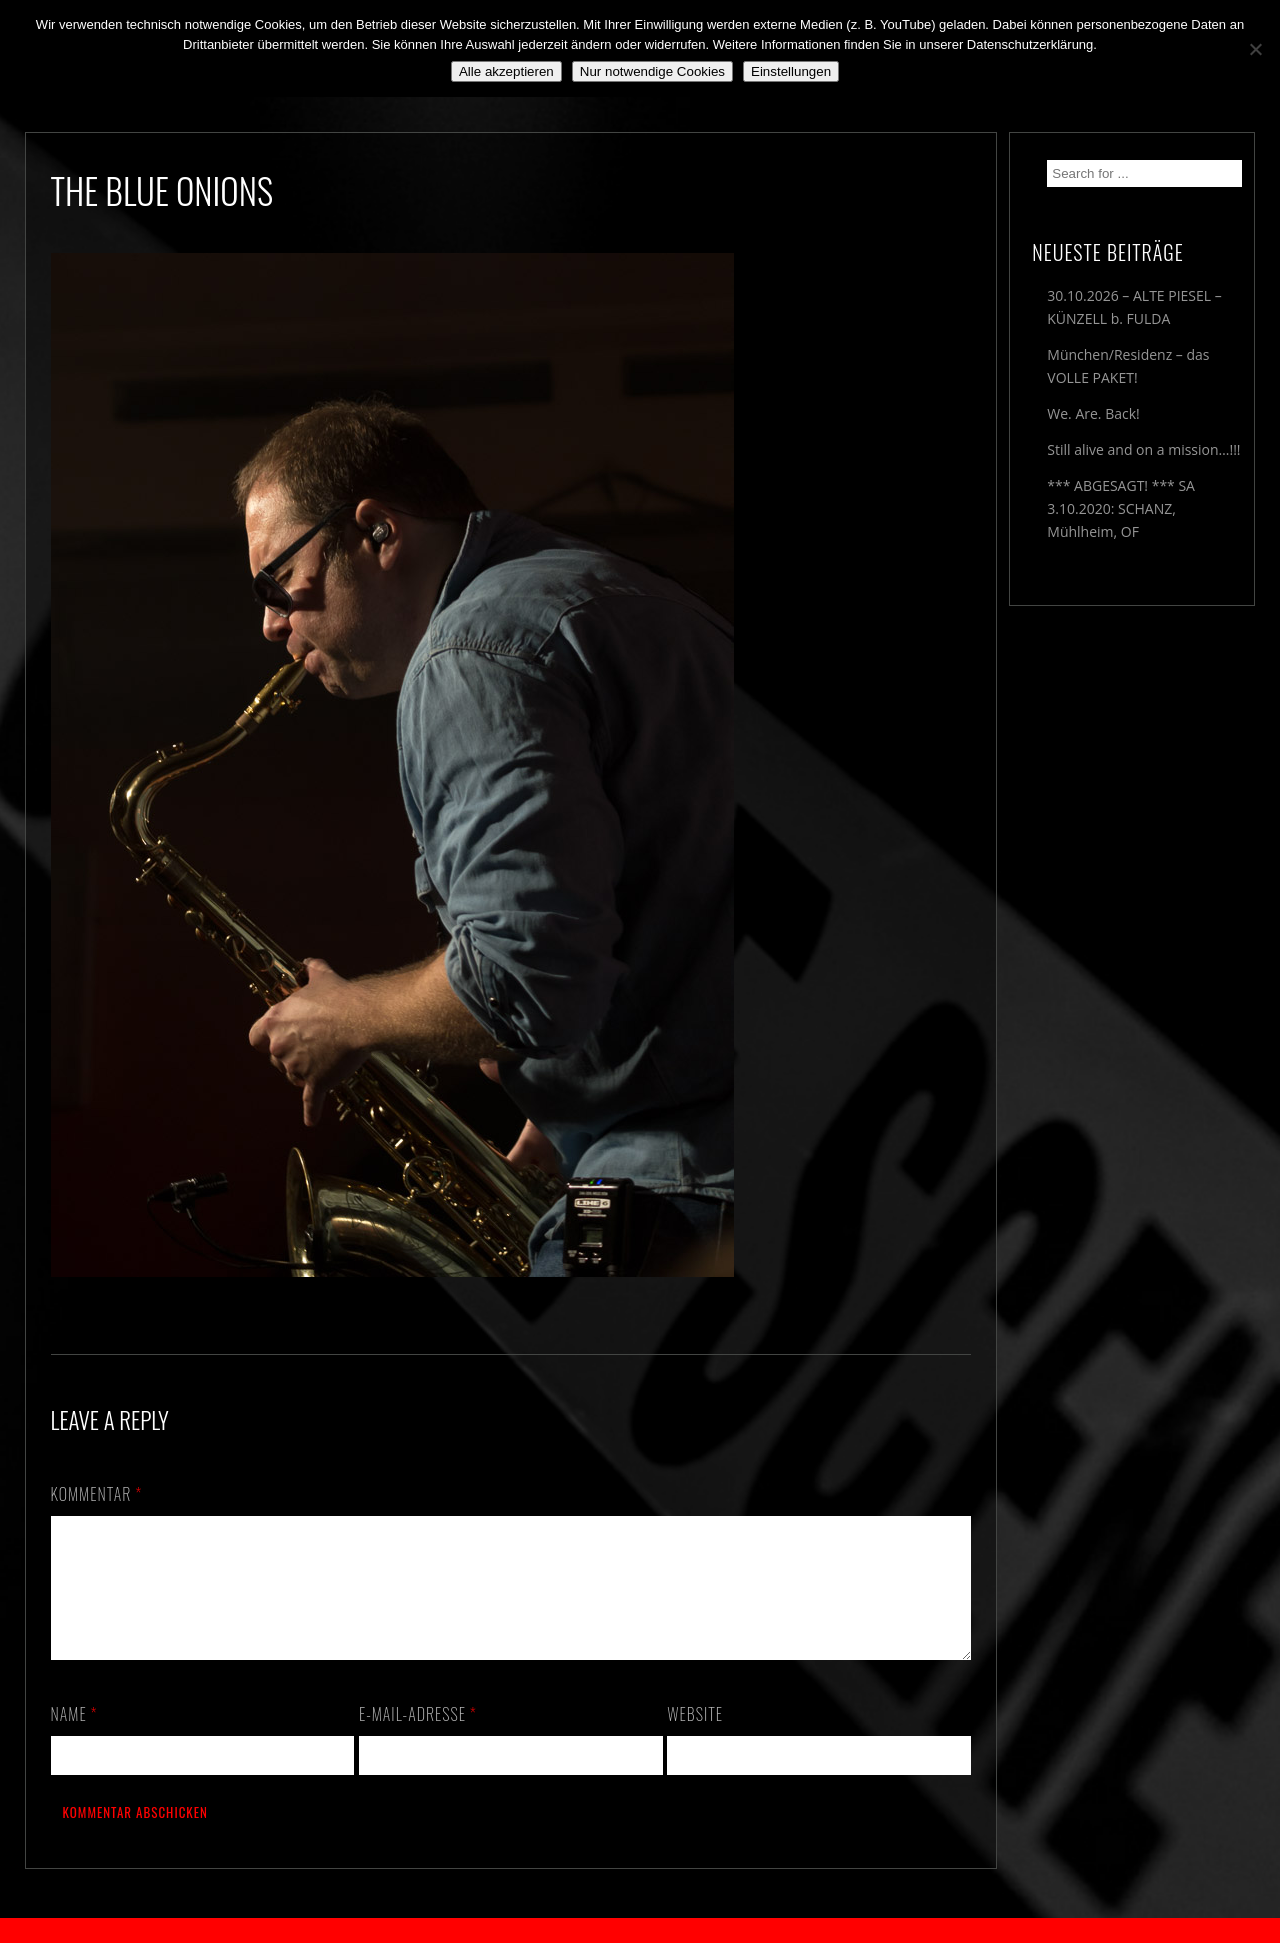 The image size is (1280, 1943). What do you see at coordinates (791, 71) in the screenshot?
I see `Einstellungen` at bounding box center [791, 71].